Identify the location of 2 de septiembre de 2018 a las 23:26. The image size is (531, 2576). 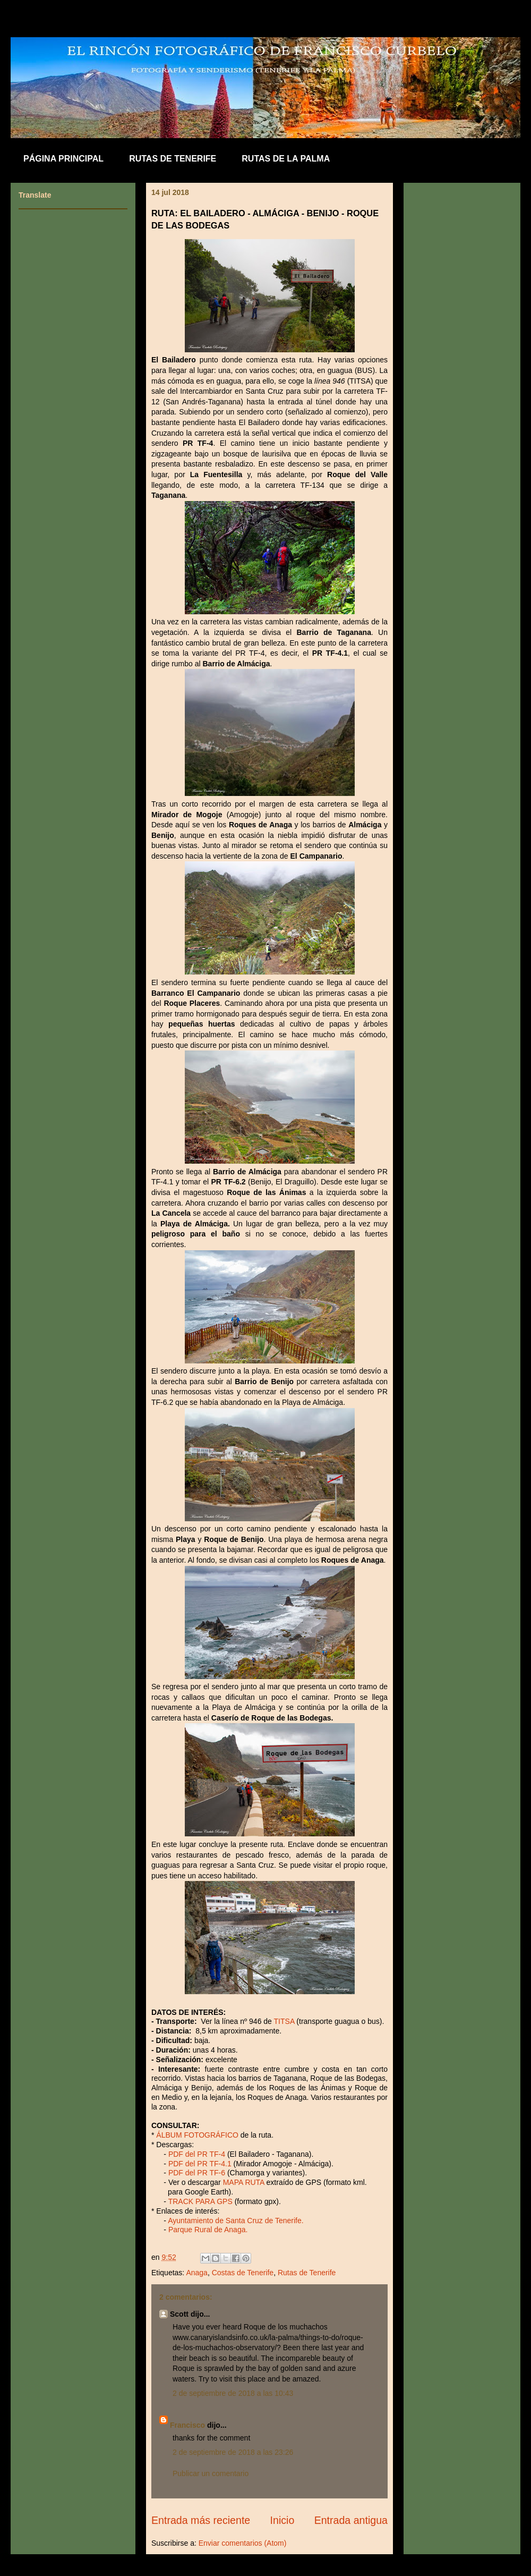
(233, 2452).